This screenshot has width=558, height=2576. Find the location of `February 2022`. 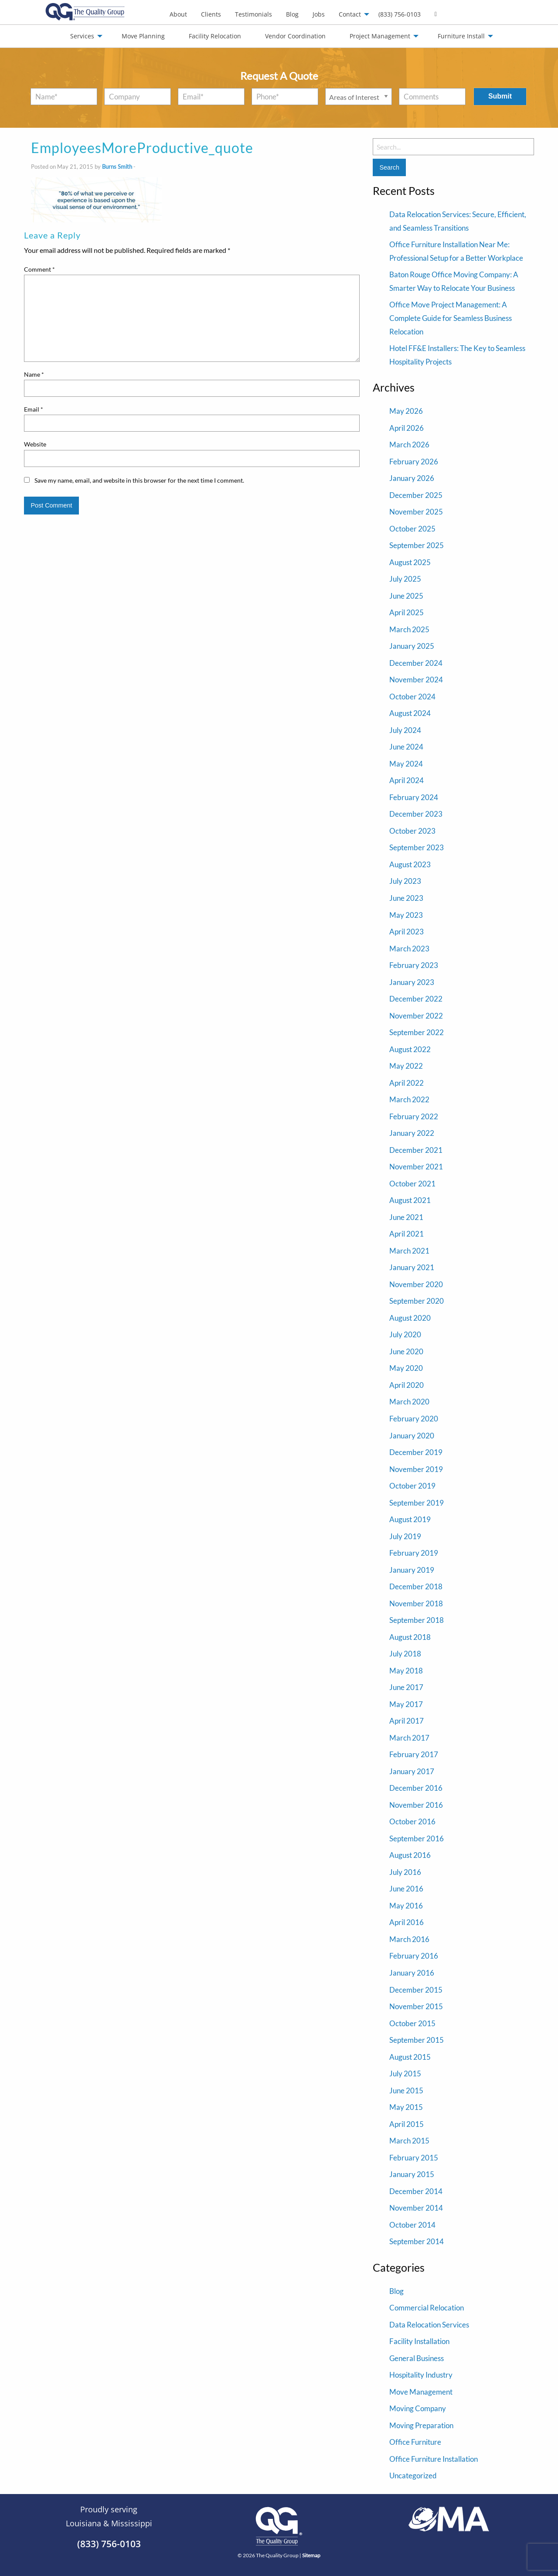

February 2022 is located at coordinates (413, 1116).